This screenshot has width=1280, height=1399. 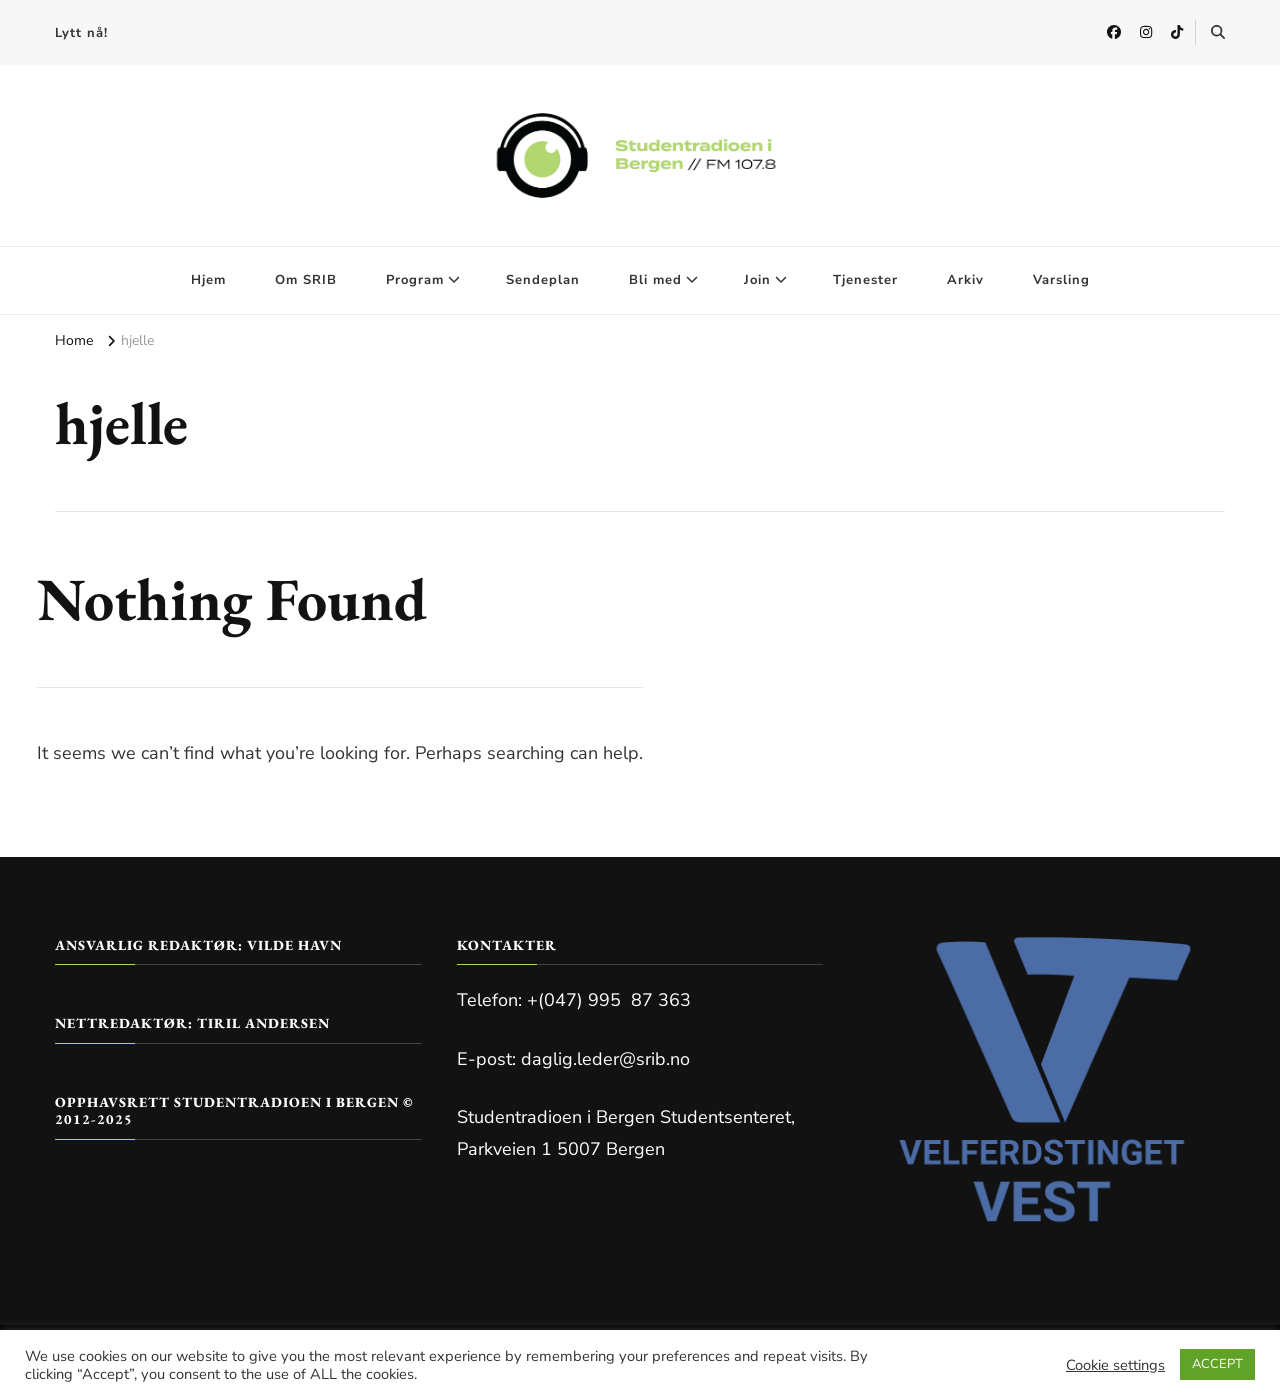 I want to click on Om SRIB, so click(x=306, y=280).